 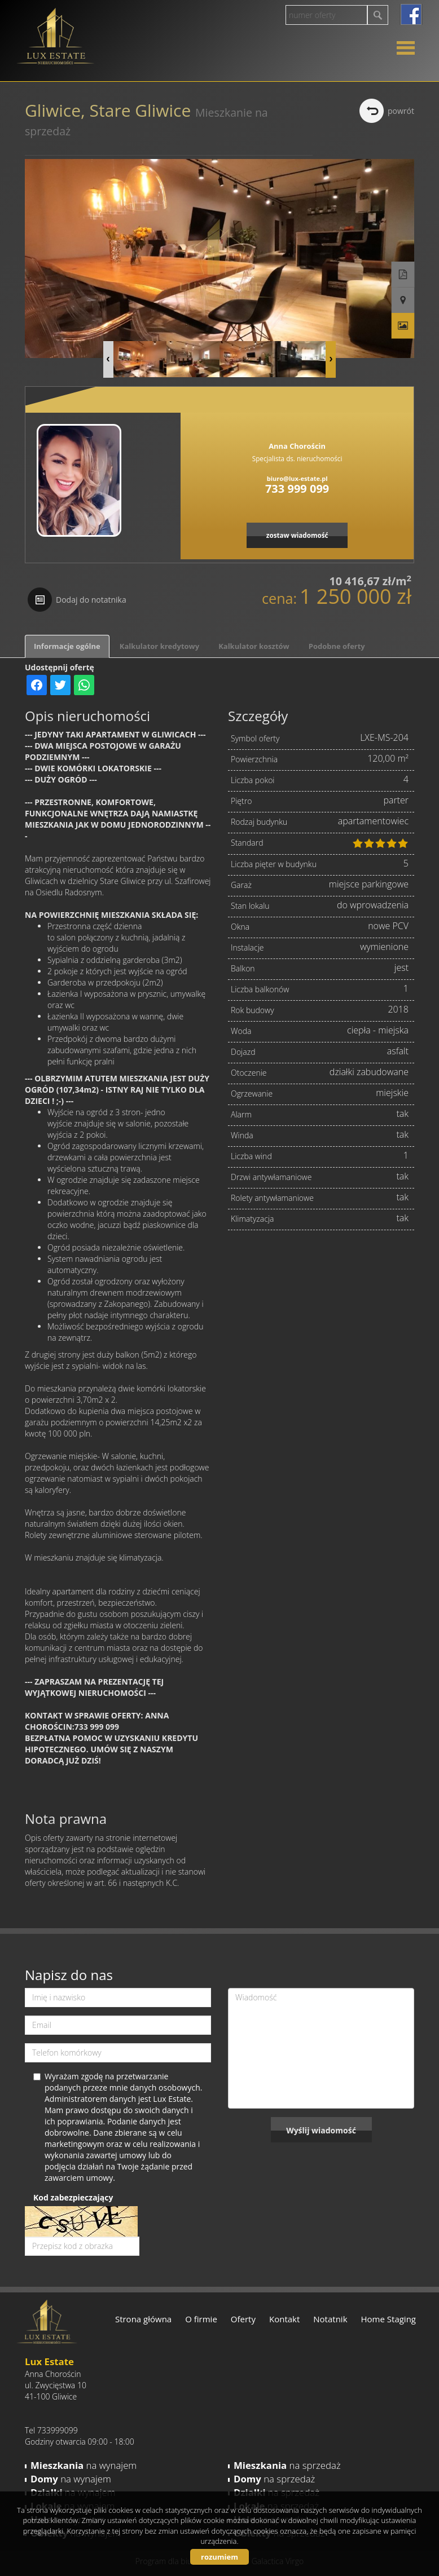 I want to click on Podobne oferty, so click(x=337, y=646).